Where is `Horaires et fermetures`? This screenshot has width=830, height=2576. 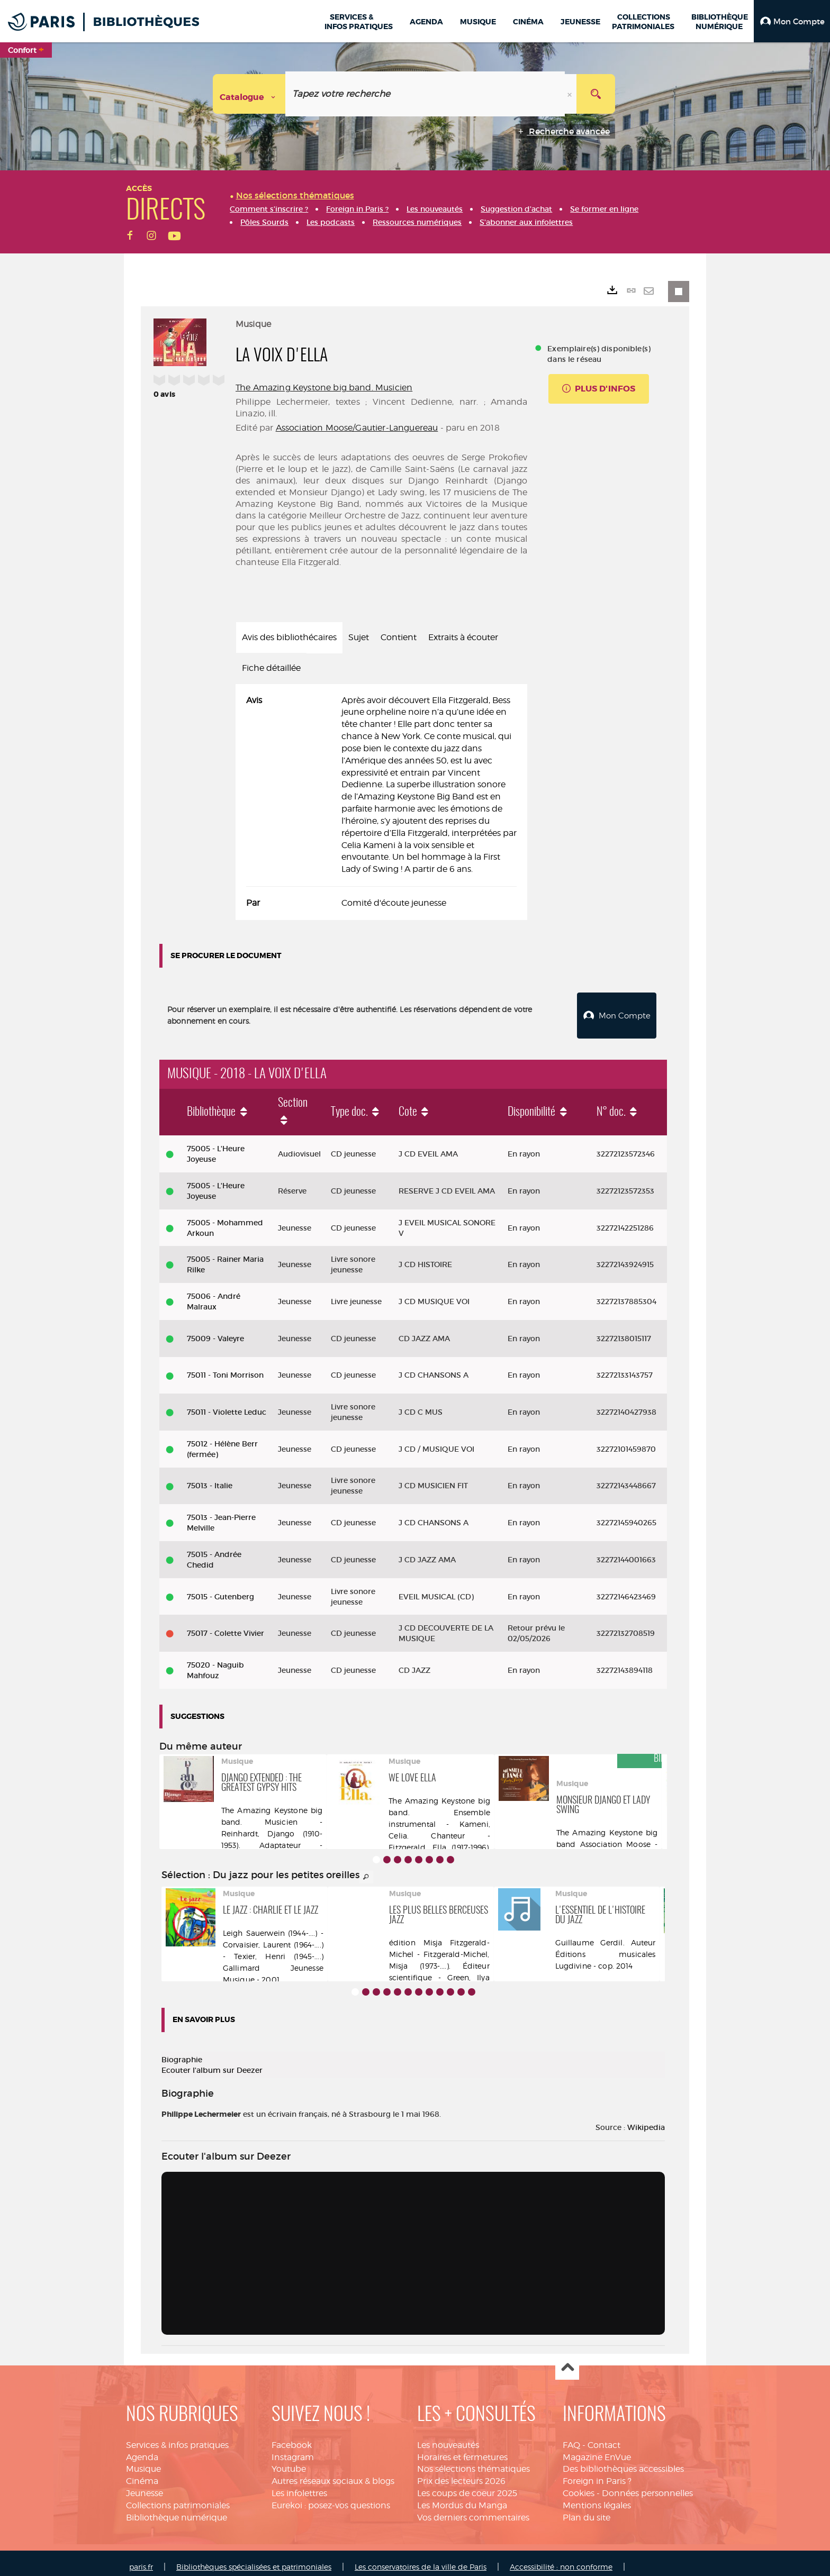
Horaires et fermetures is located at coordinates (462, 2449).